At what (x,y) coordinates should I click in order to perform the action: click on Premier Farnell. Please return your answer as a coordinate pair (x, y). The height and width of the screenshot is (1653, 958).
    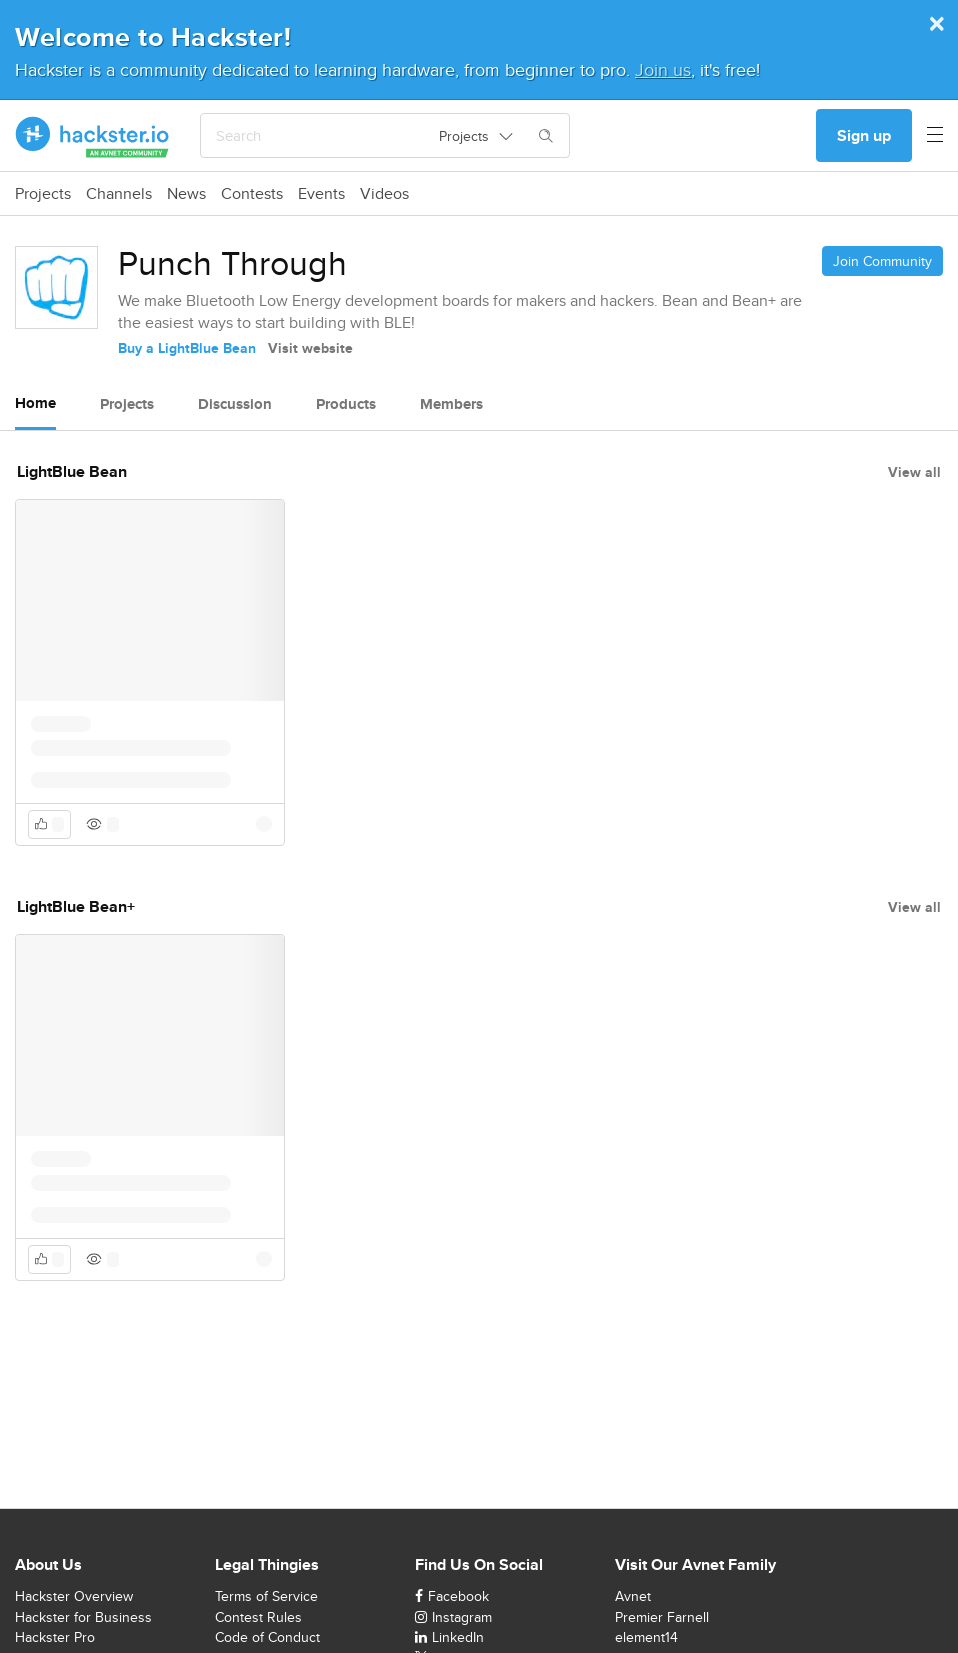
    Looking at the image, I should click on (662, 1617).